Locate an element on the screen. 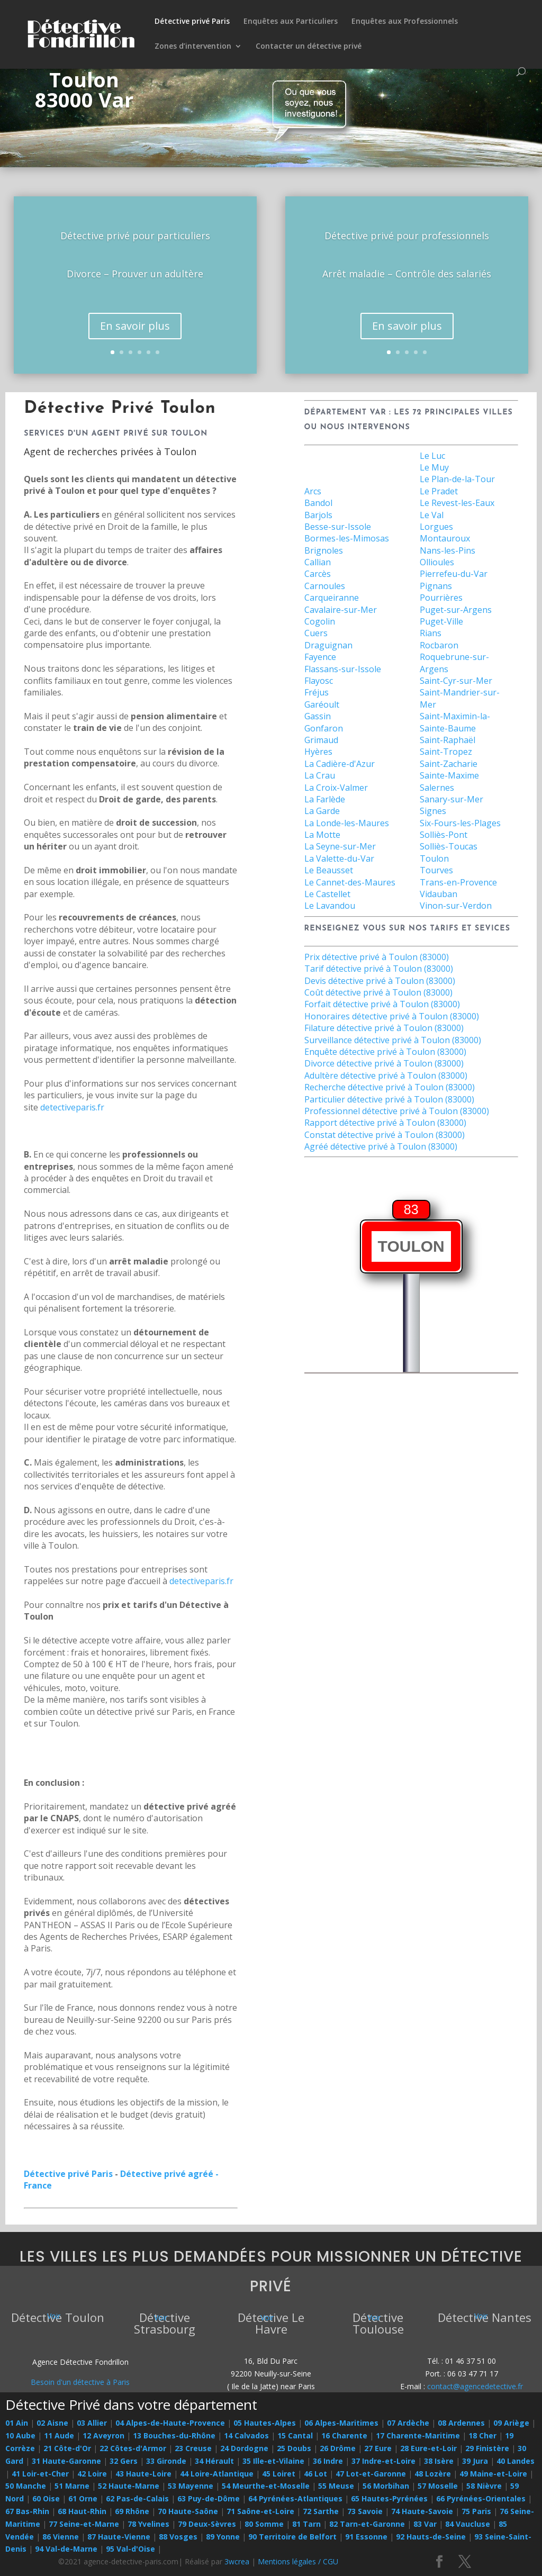 This screenshot has height=2576, width=542. En savoir plus is located at coordinates (135, 338).